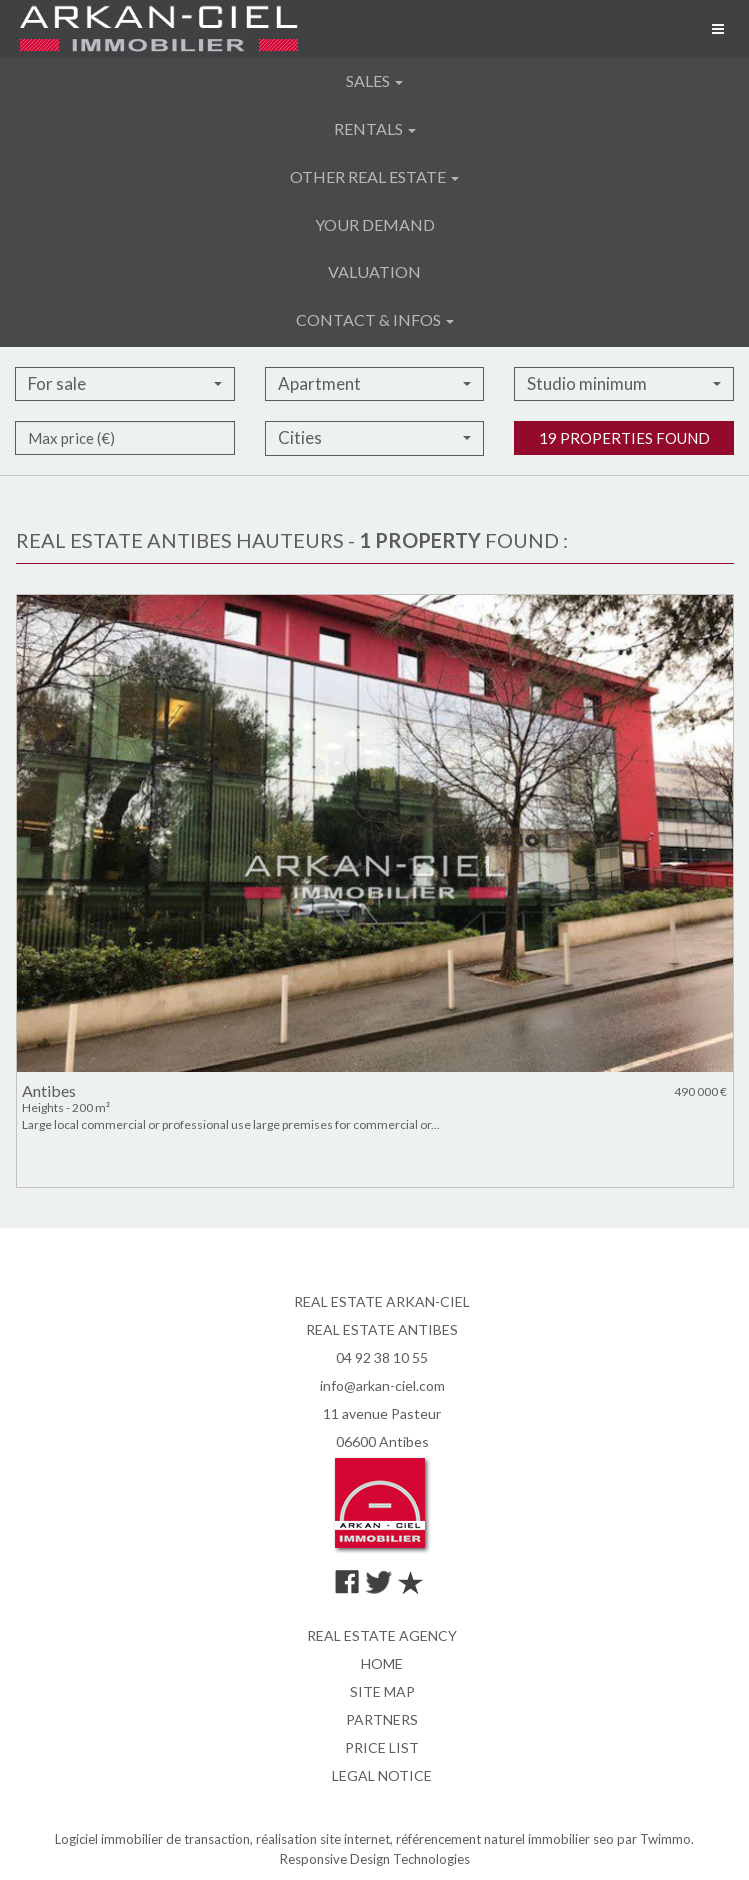 The width and height of the screenshot is (749, 1880). Describe the element at coordinates (382, 1635) in the screenshot. I see `Real estate agency` at that location.